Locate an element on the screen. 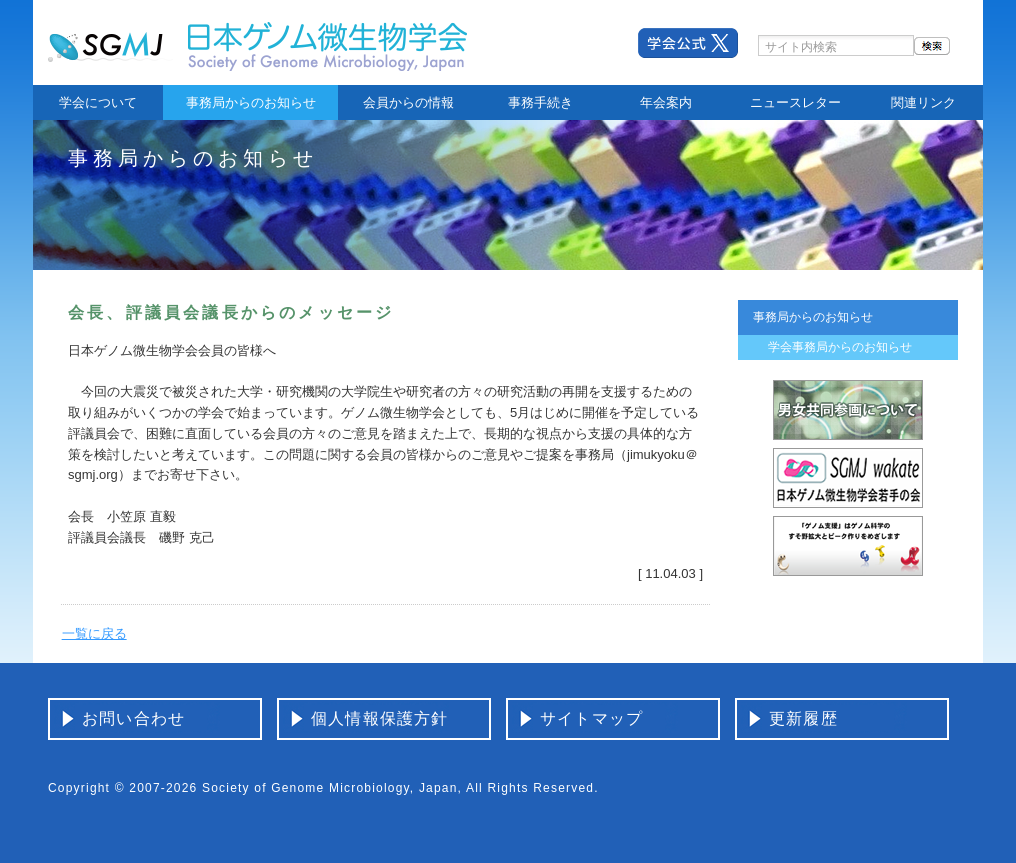 The width and height of the screenshot is (1016, 863). 学会について is located at coordinates (98, 102).